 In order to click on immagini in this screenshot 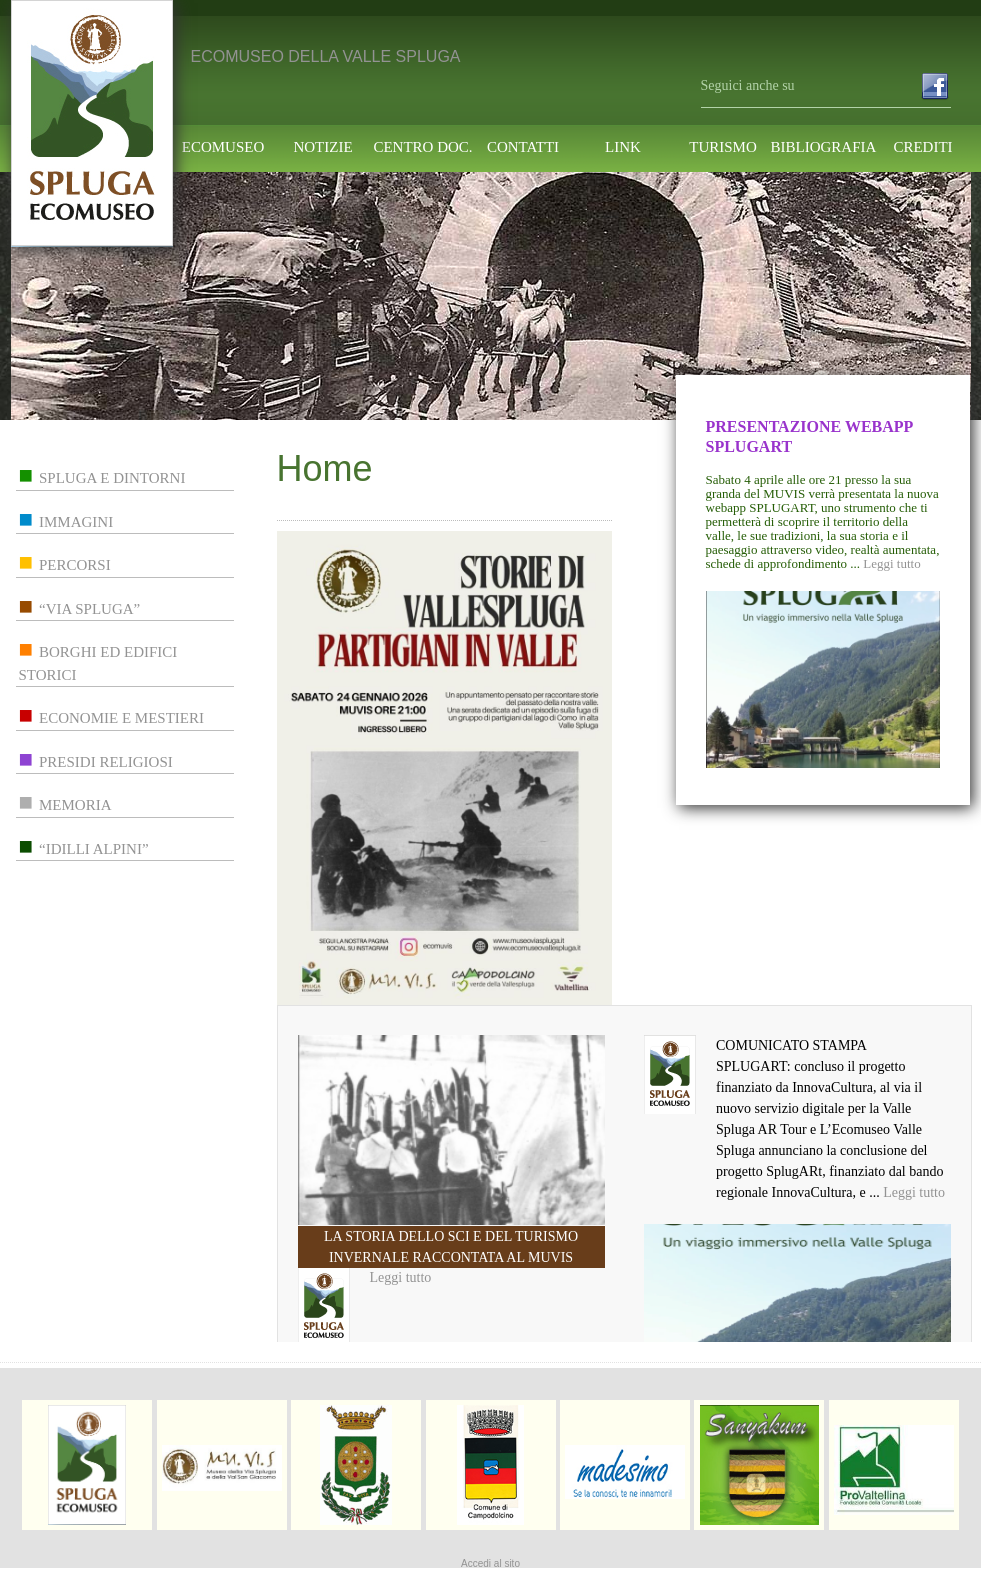, I will do `click(76, 522)`.